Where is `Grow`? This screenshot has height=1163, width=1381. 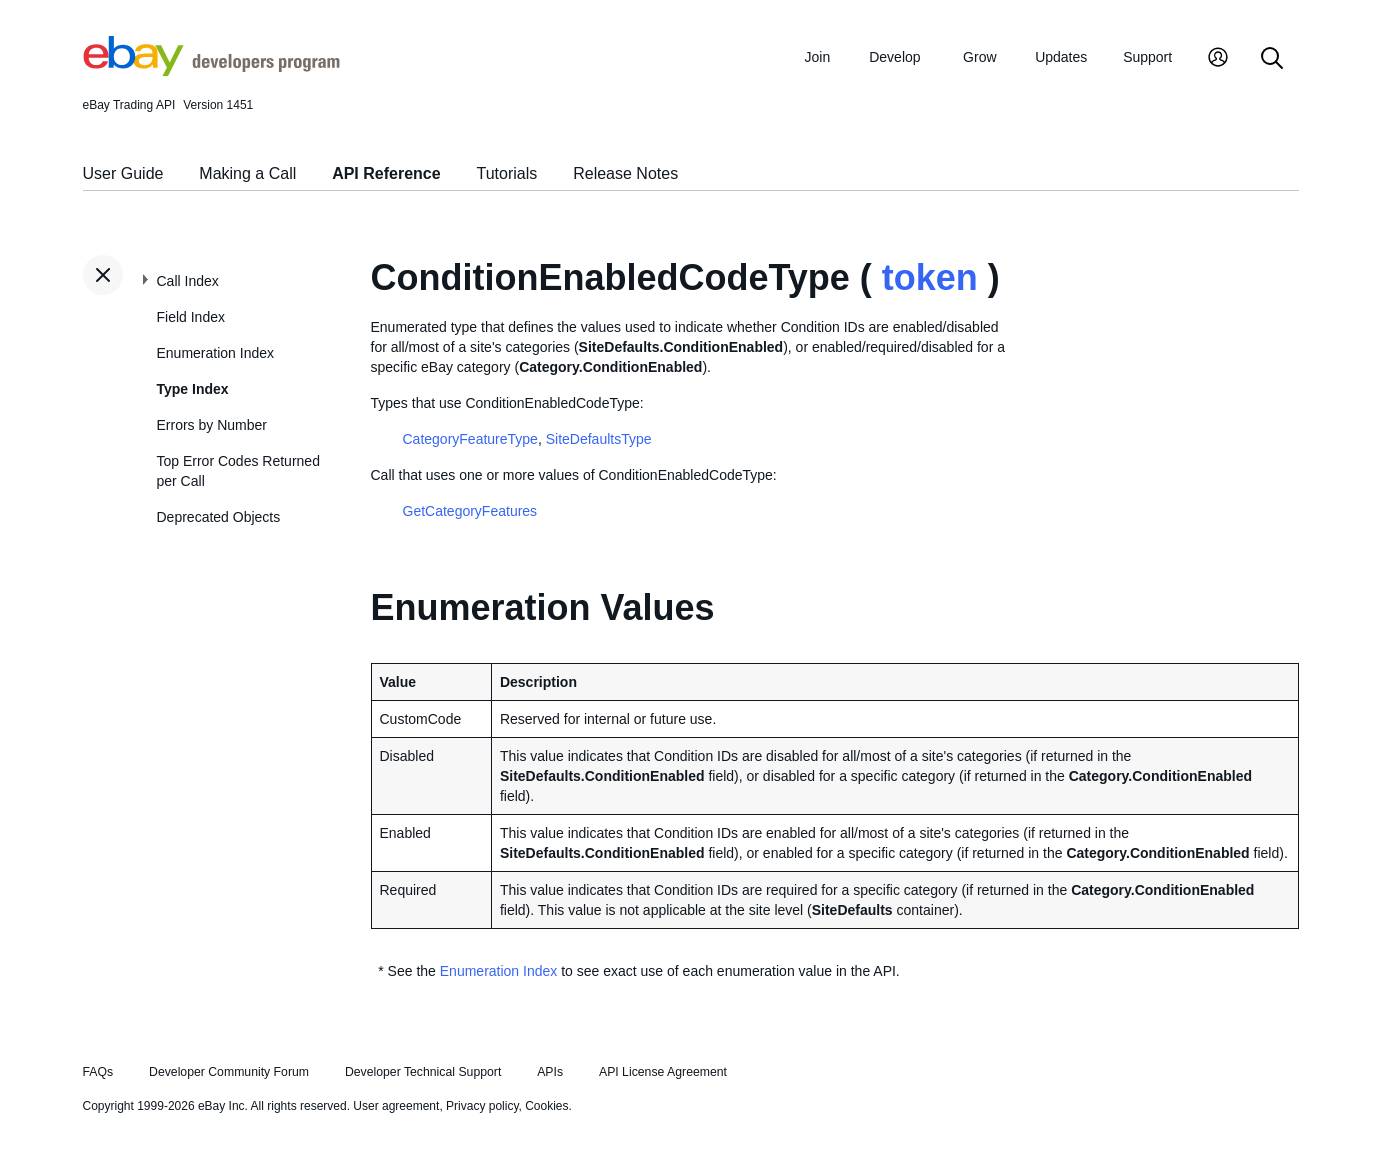 Grow is located at coordinates (979, 57).